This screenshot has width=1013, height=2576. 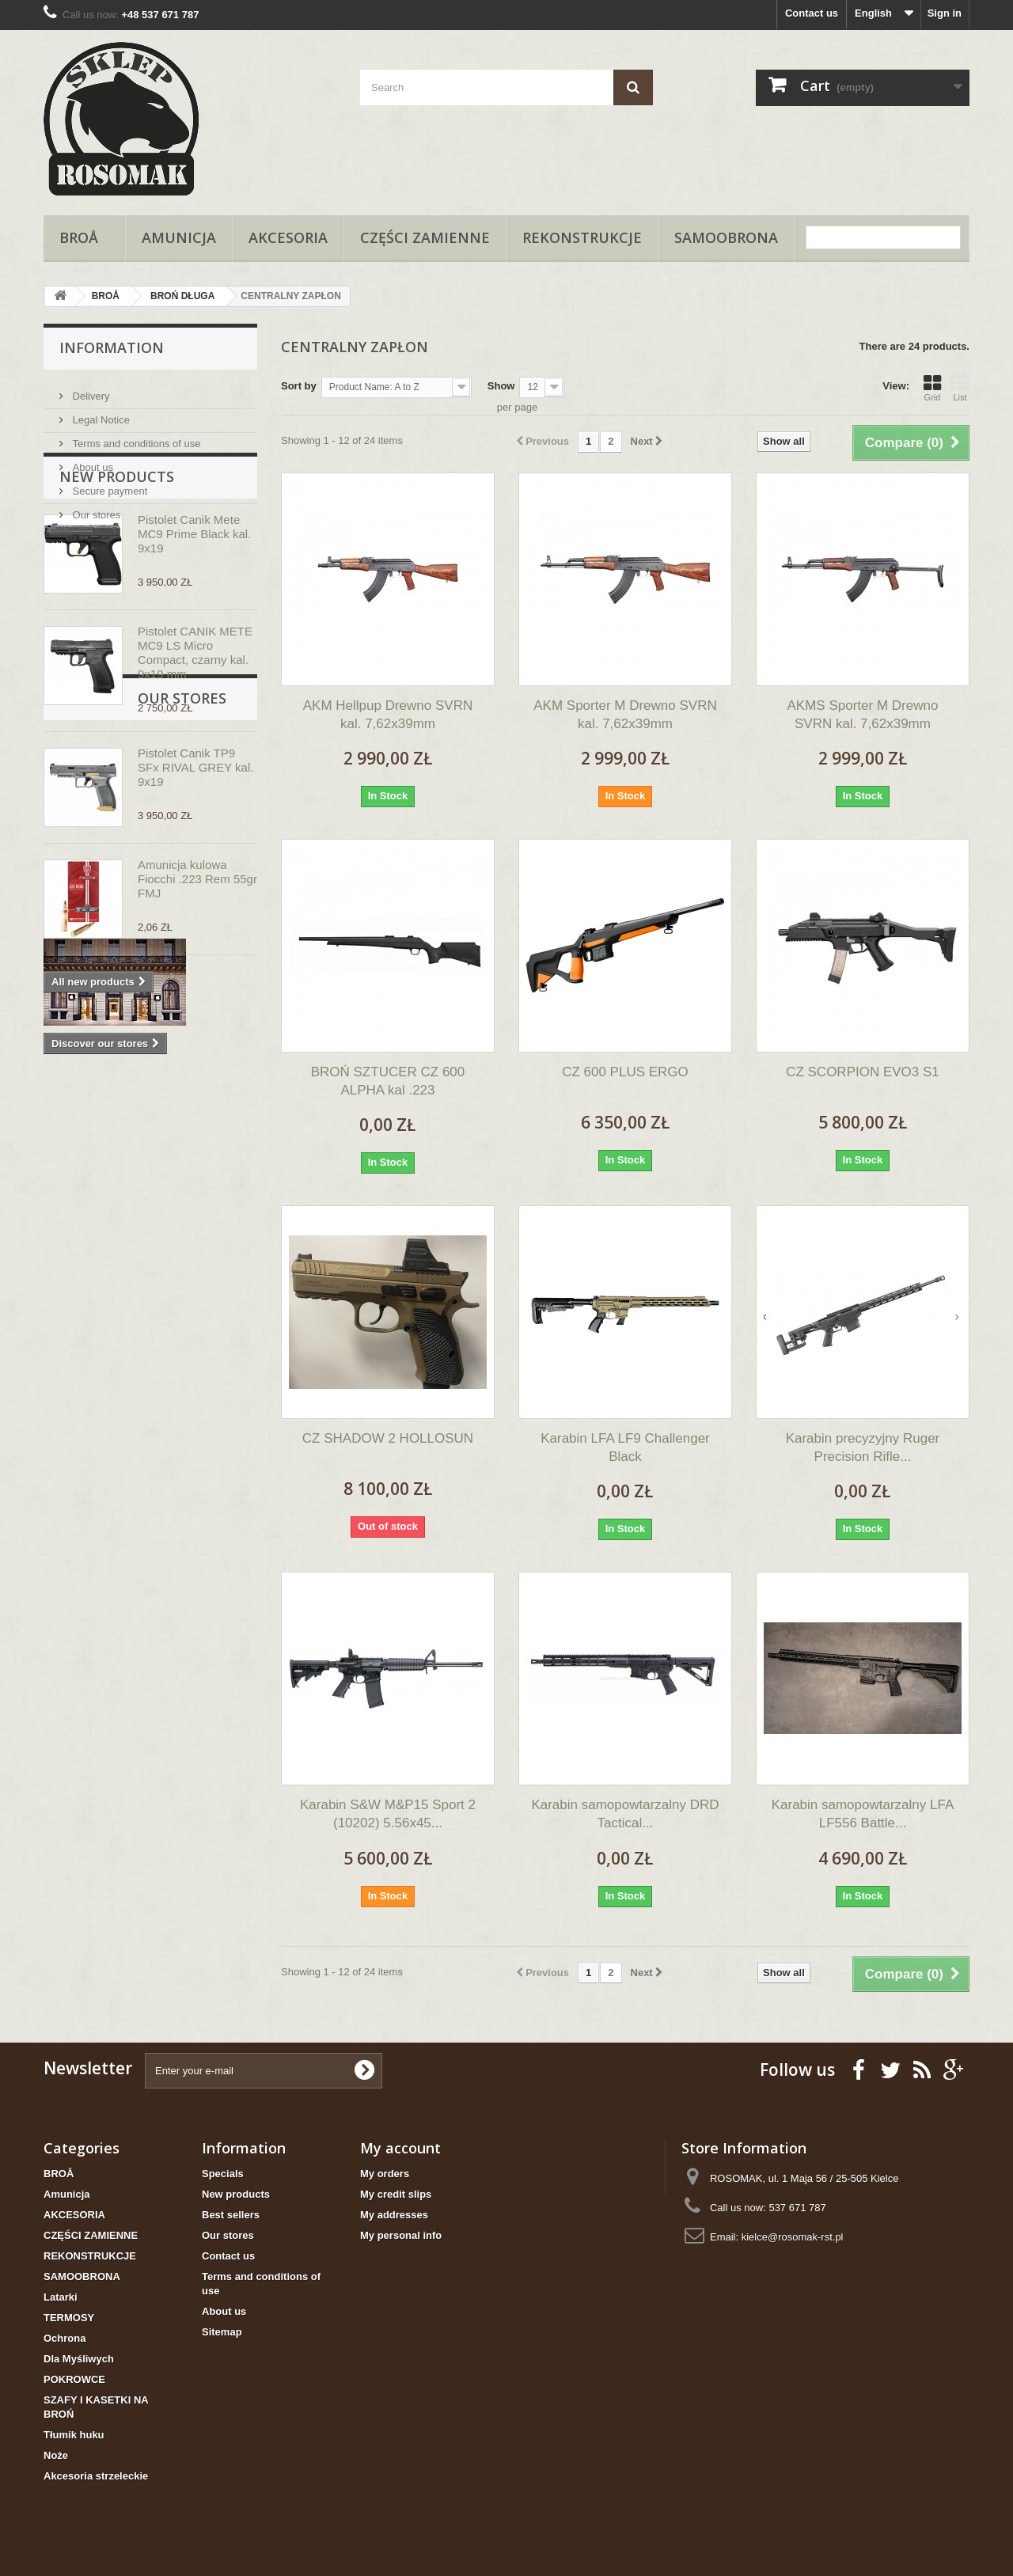 I want to click on Specials, so click(x=223, y=2174).